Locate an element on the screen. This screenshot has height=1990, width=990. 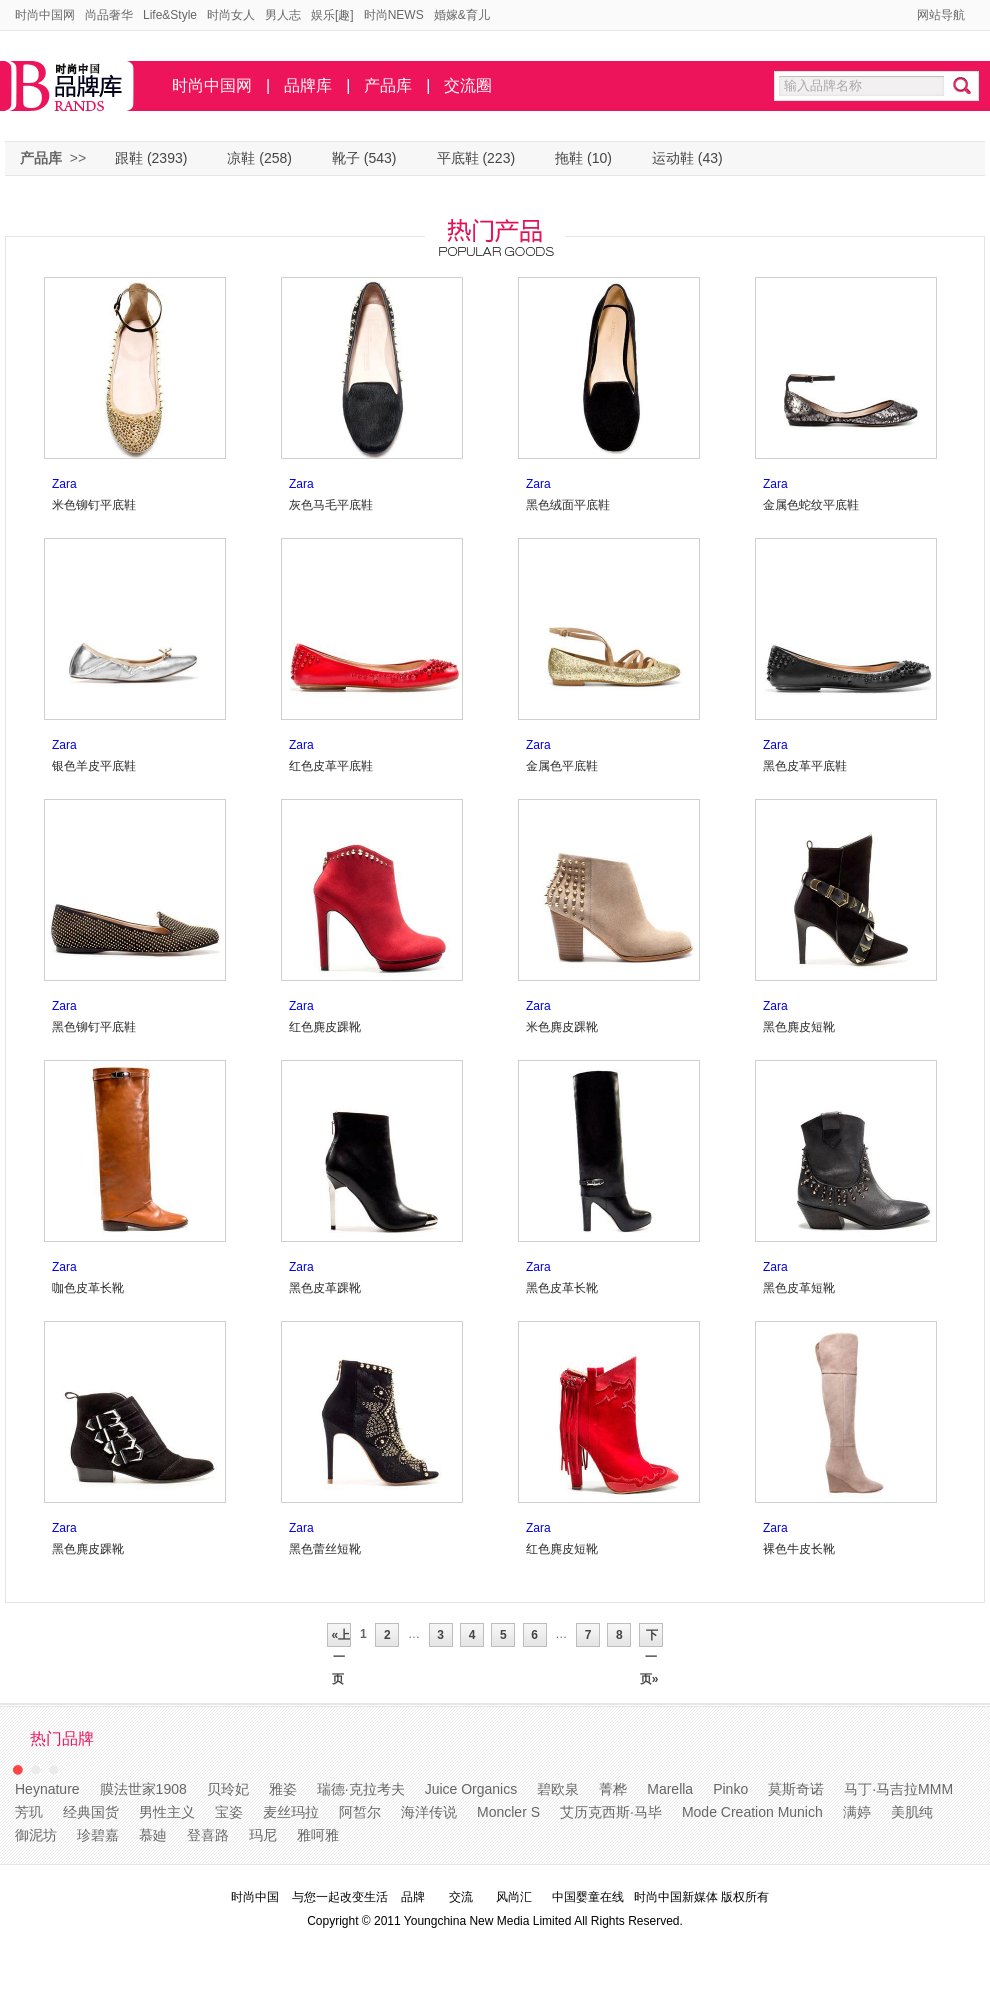
交流 is located at coordinates (461, 1897).